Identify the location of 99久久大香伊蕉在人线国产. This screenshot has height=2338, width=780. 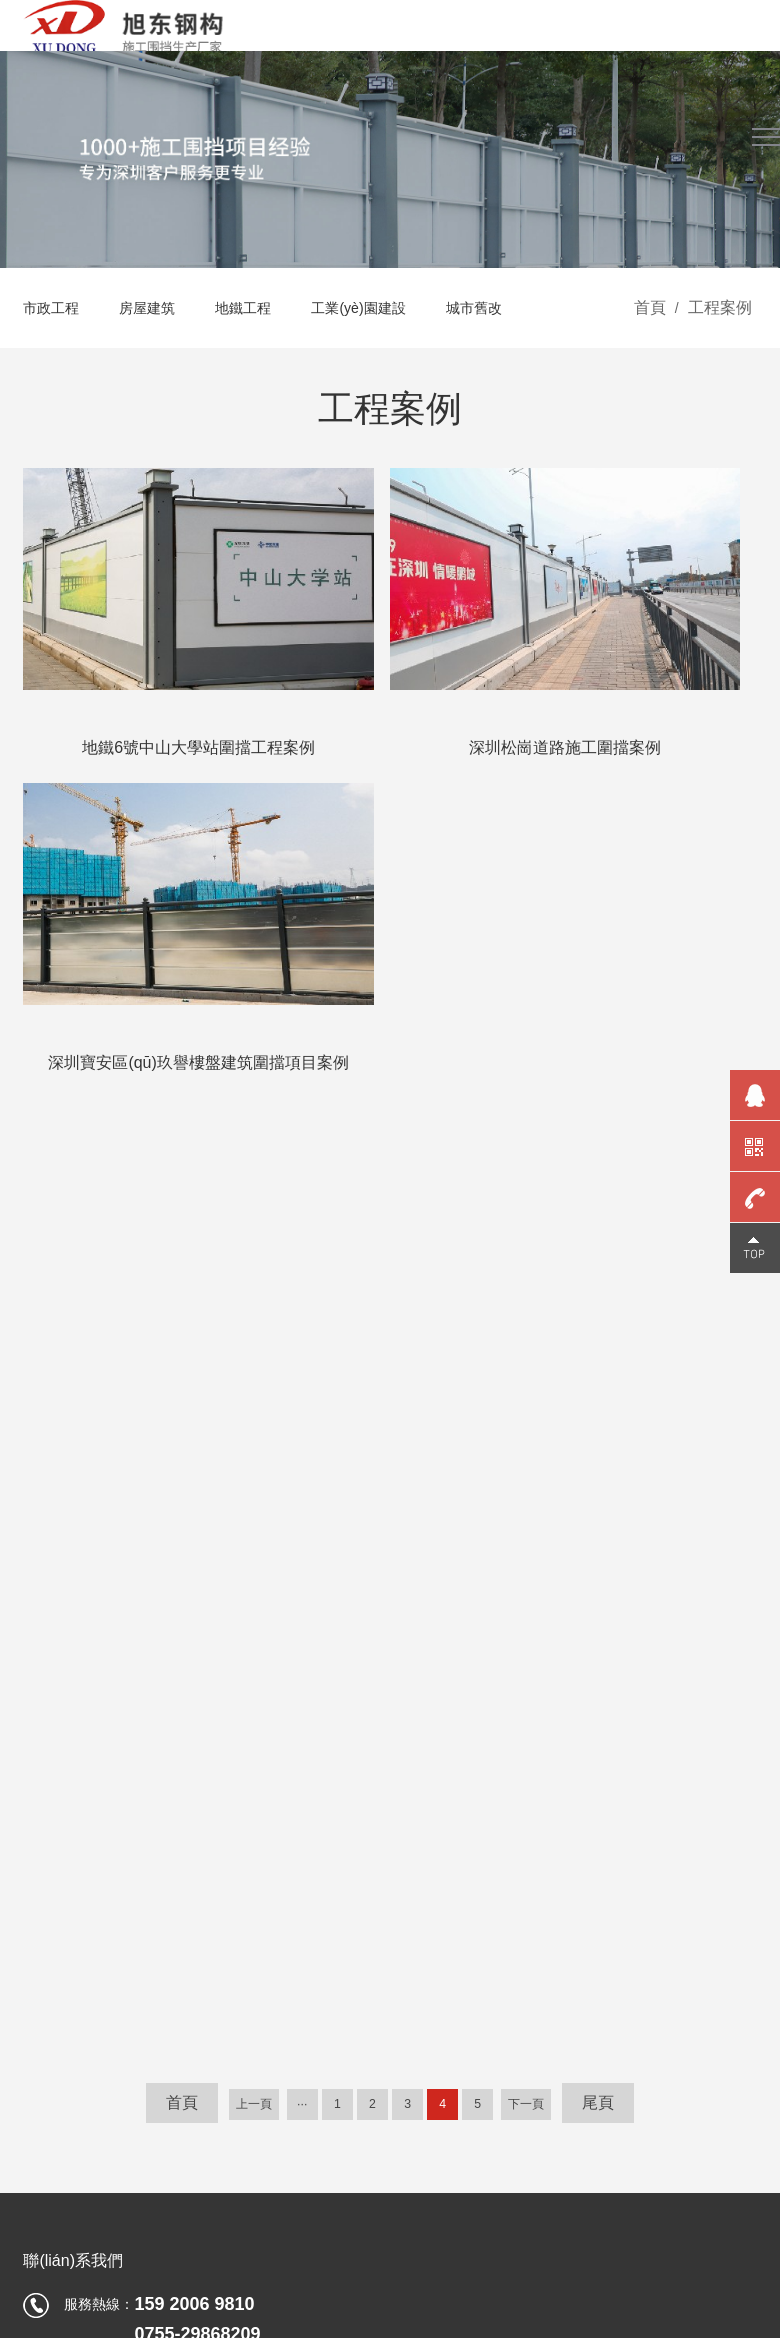
(85, 2326).